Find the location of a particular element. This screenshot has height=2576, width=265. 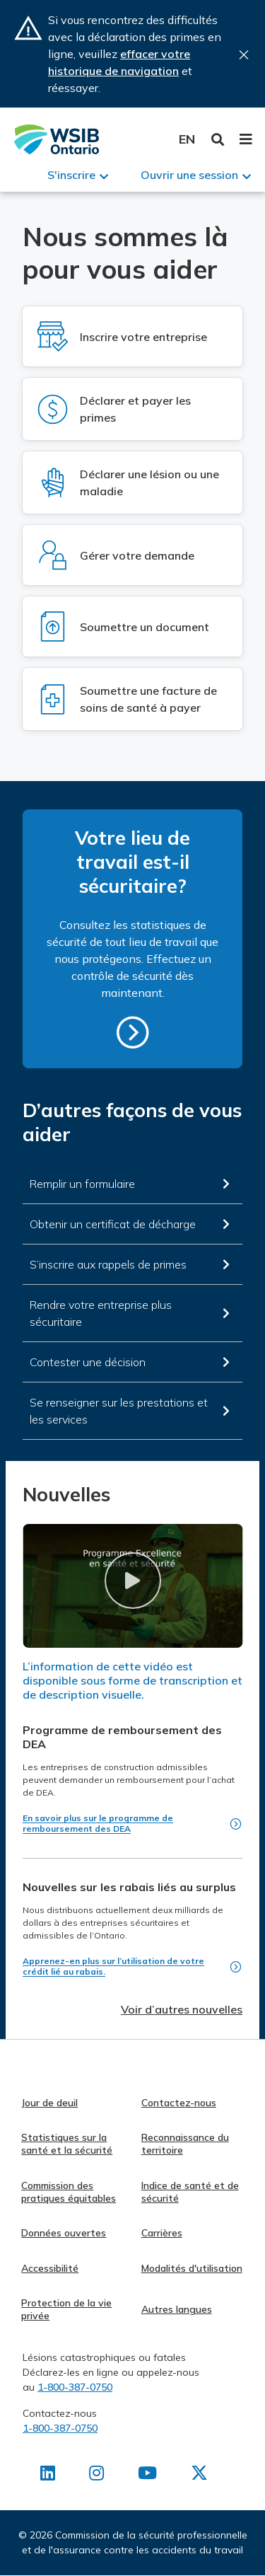

Contactez-nous is located at coordinates (178, 2102).